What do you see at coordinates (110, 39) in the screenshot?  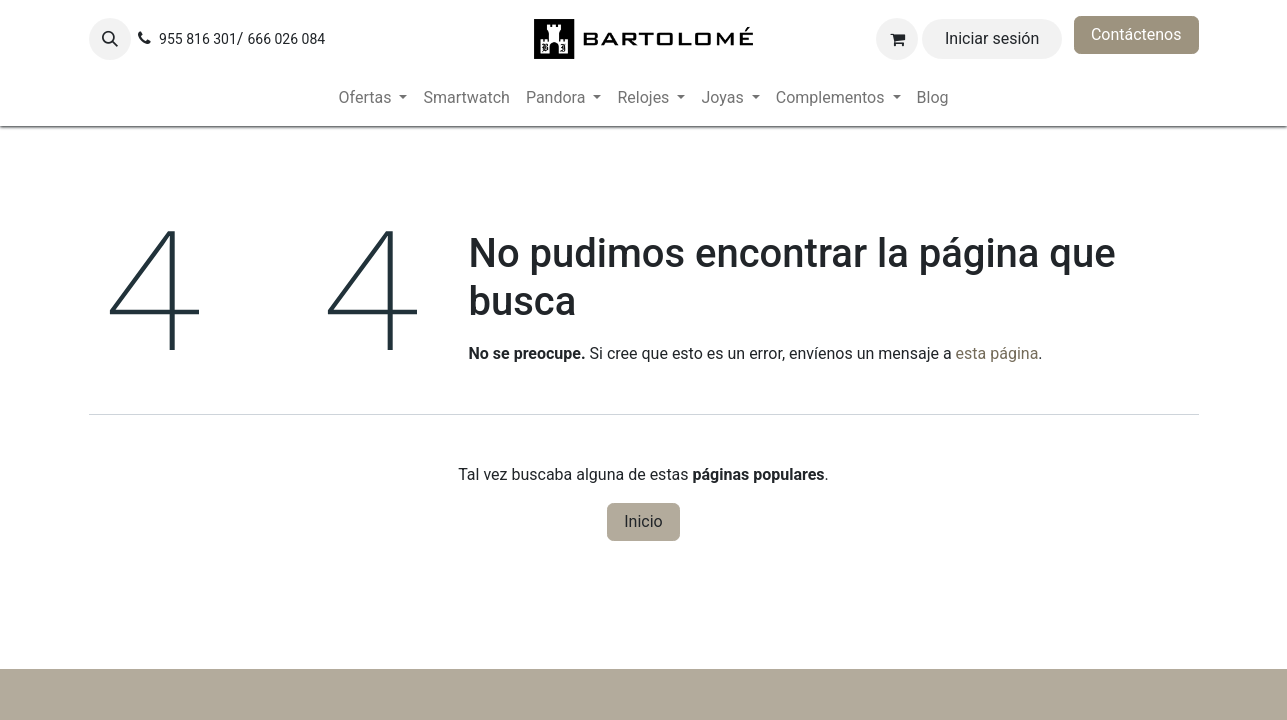 I see `[button]` at bounding box center [110, 39].